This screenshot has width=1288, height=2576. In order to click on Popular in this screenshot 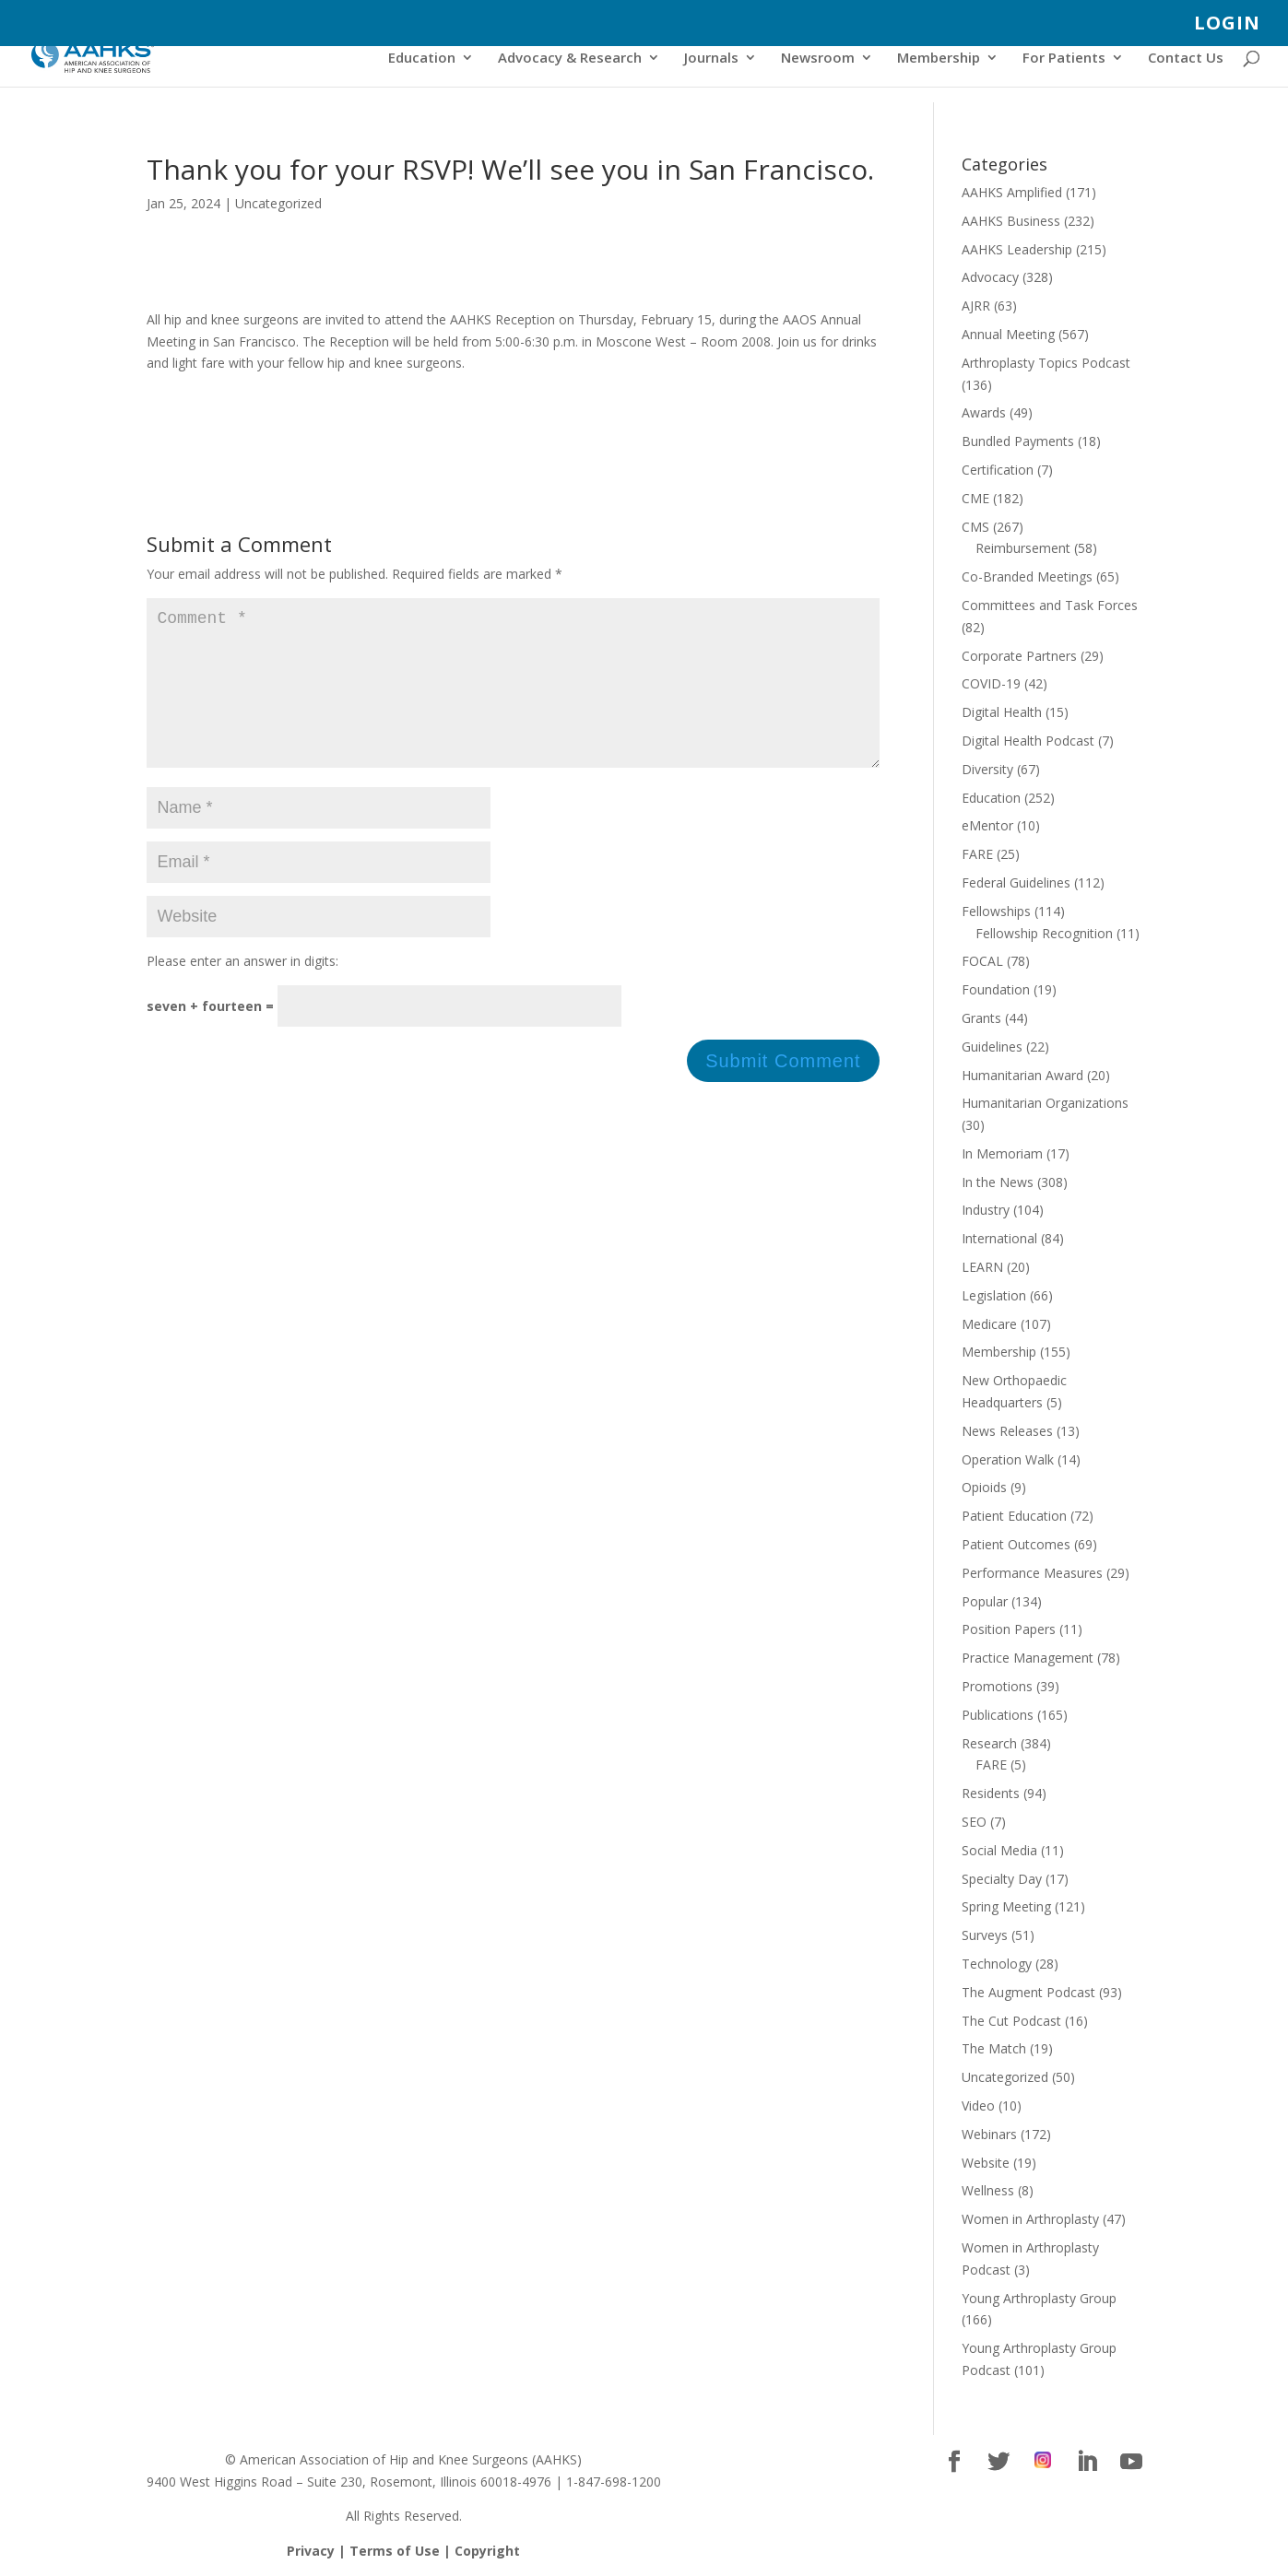, I will do `click(985, 1601)`.